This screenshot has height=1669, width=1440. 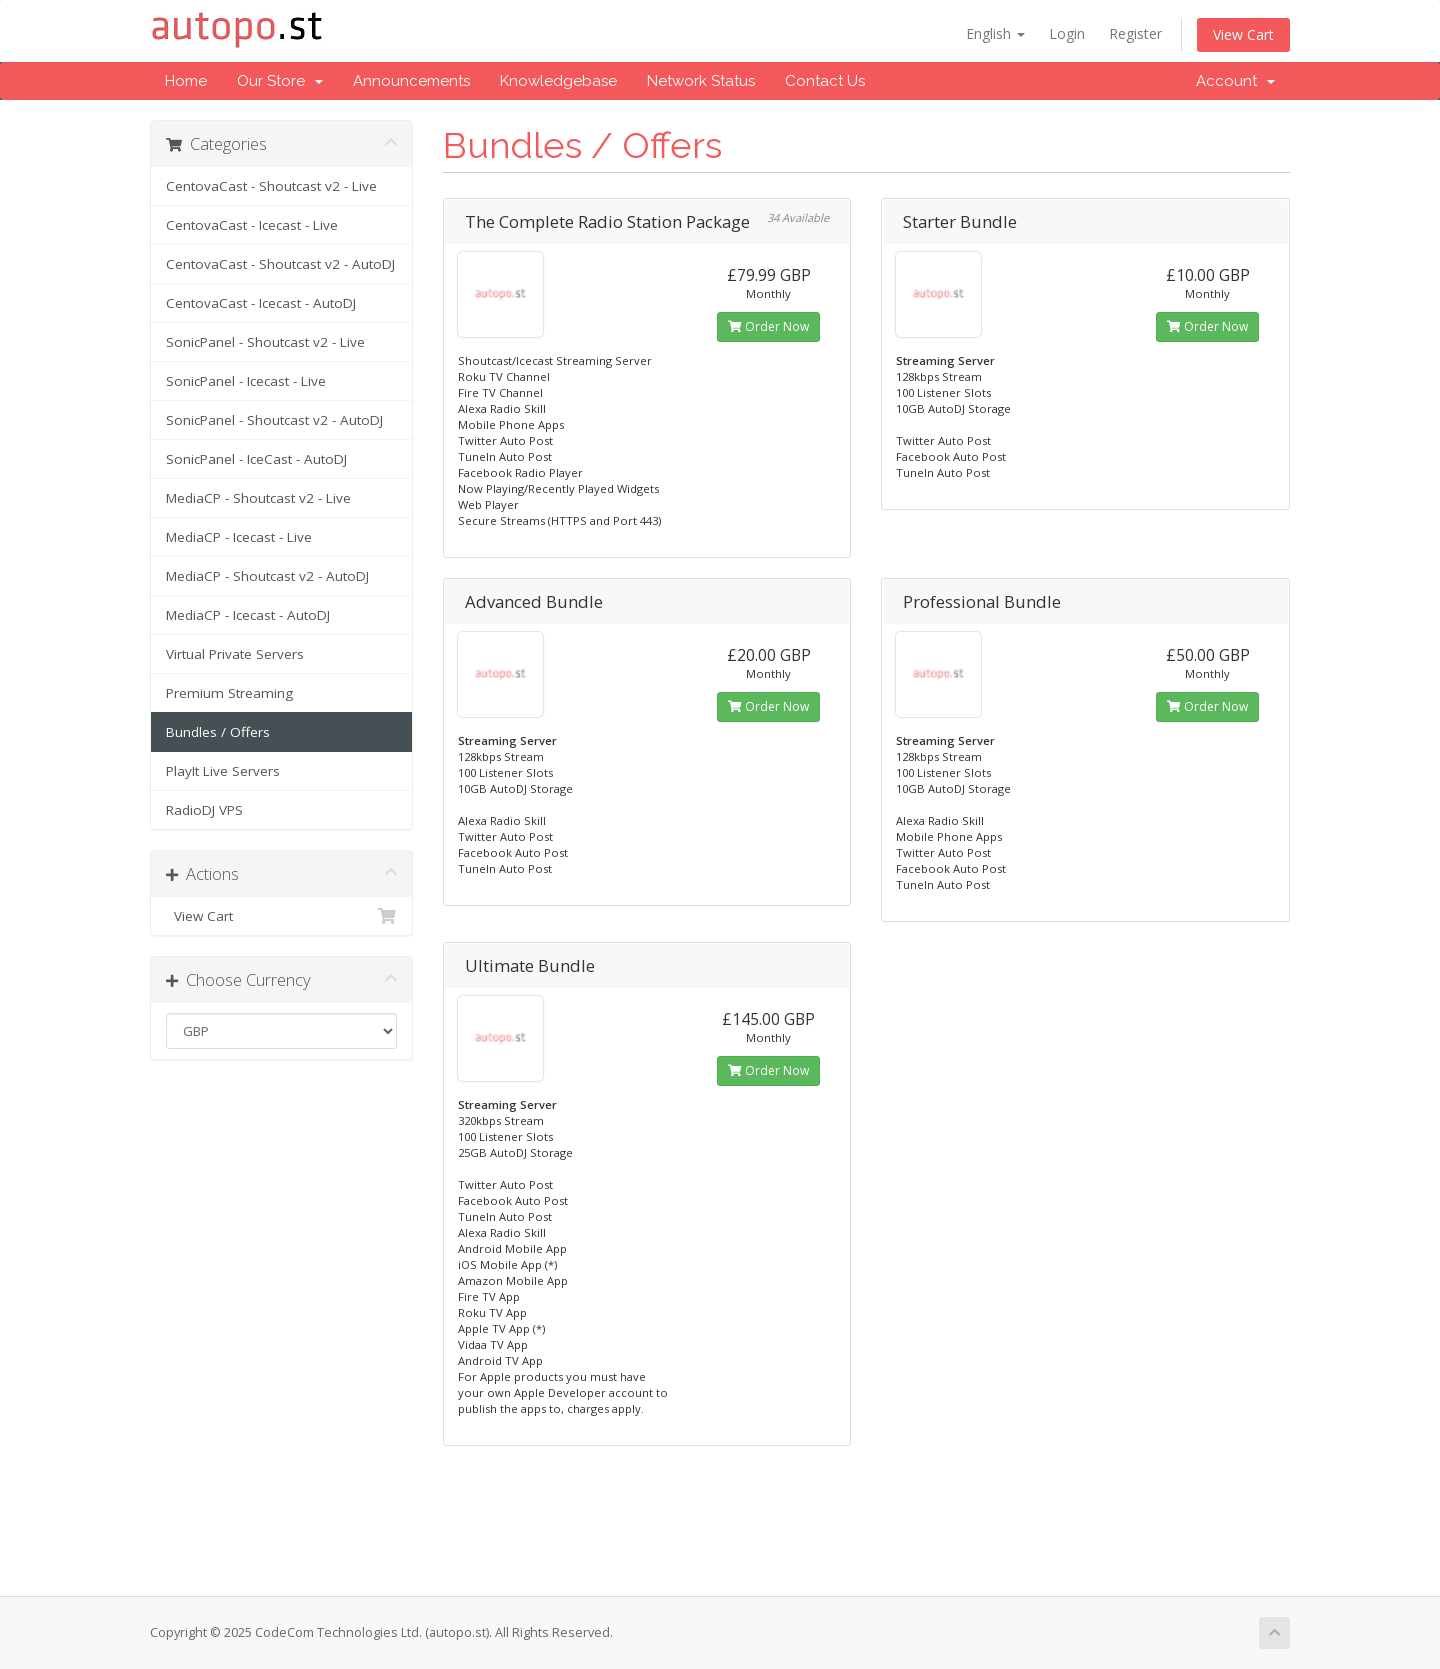 What do you see at coordinates (265, 342) in the screenshot?
I see `SonicPanel - Shoutcast v2 - Live` at bounding box center [265, 342].